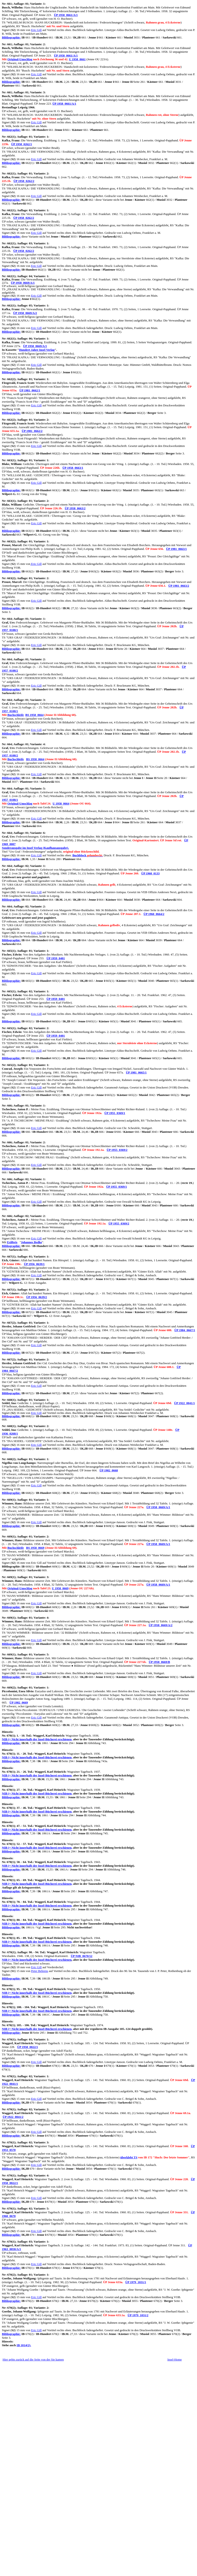 The image size is (197, 2576). I want to click on ÜP 1956_0639/2, so click(36, 1297).